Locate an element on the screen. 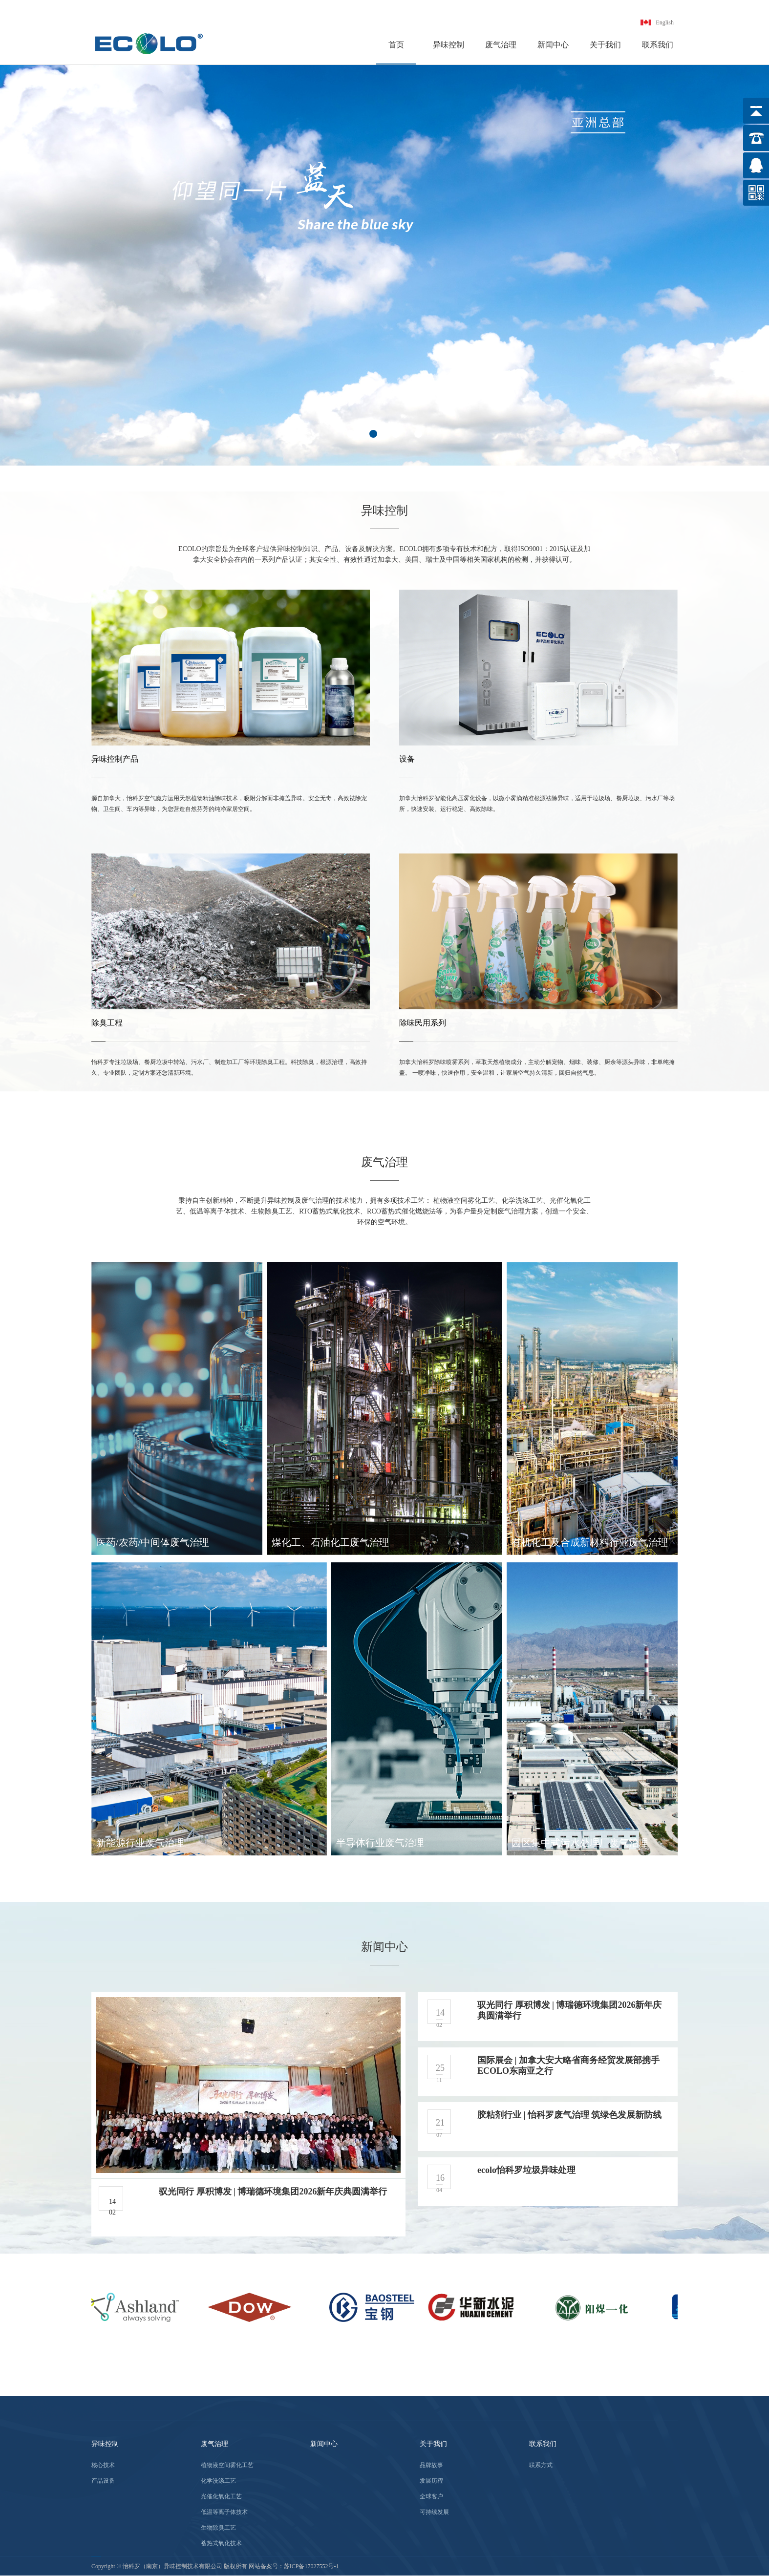 This screenshot has height=2576, width=769. 植物液空间雾化工艺 is located at coordinates (227, 2465).